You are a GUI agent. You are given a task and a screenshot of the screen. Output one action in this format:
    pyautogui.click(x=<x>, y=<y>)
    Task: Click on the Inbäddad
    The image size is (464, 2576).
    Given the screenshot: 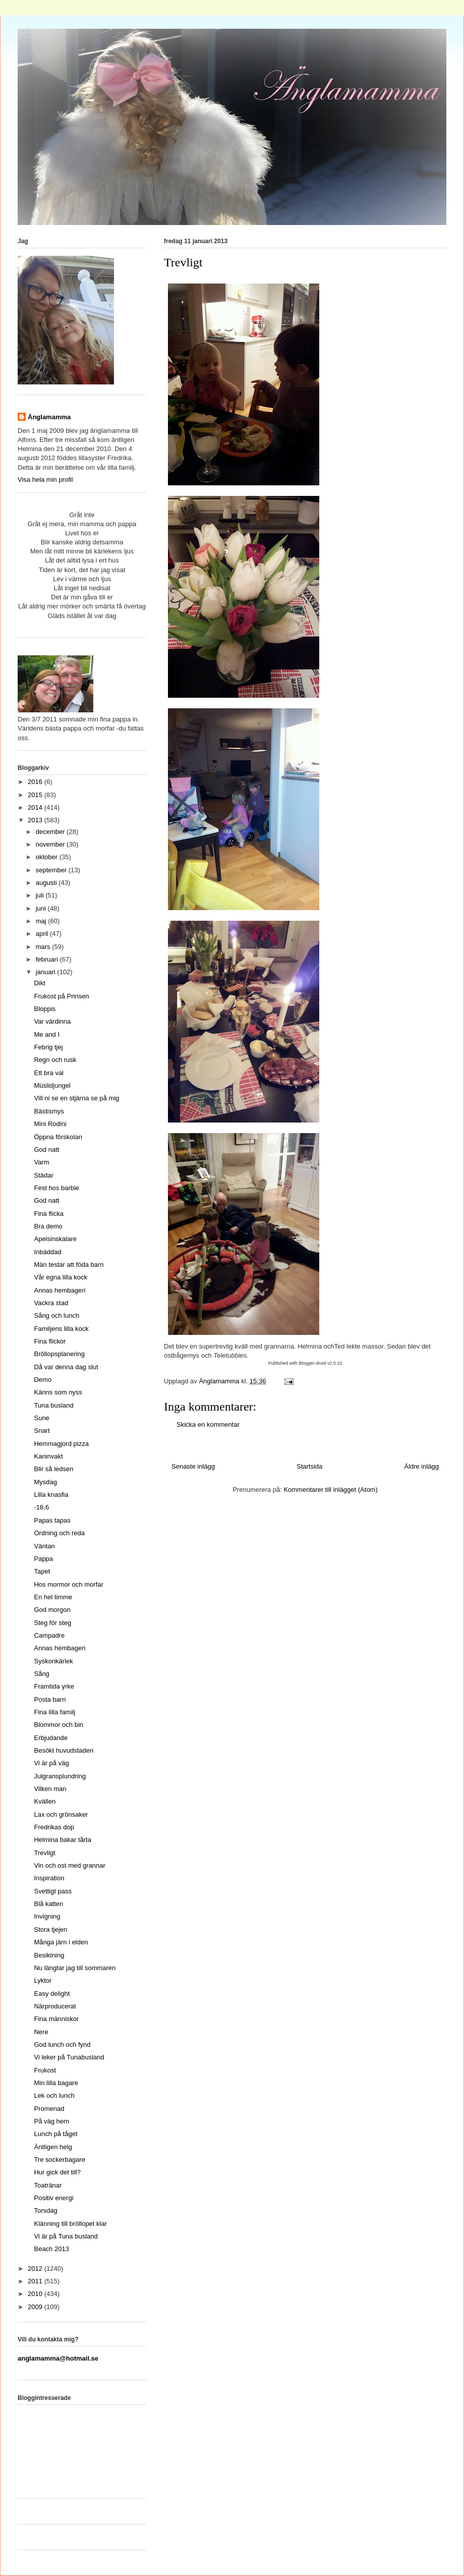 What is the action you would take?
    pyautogui.click(x=47, y=1252)
    